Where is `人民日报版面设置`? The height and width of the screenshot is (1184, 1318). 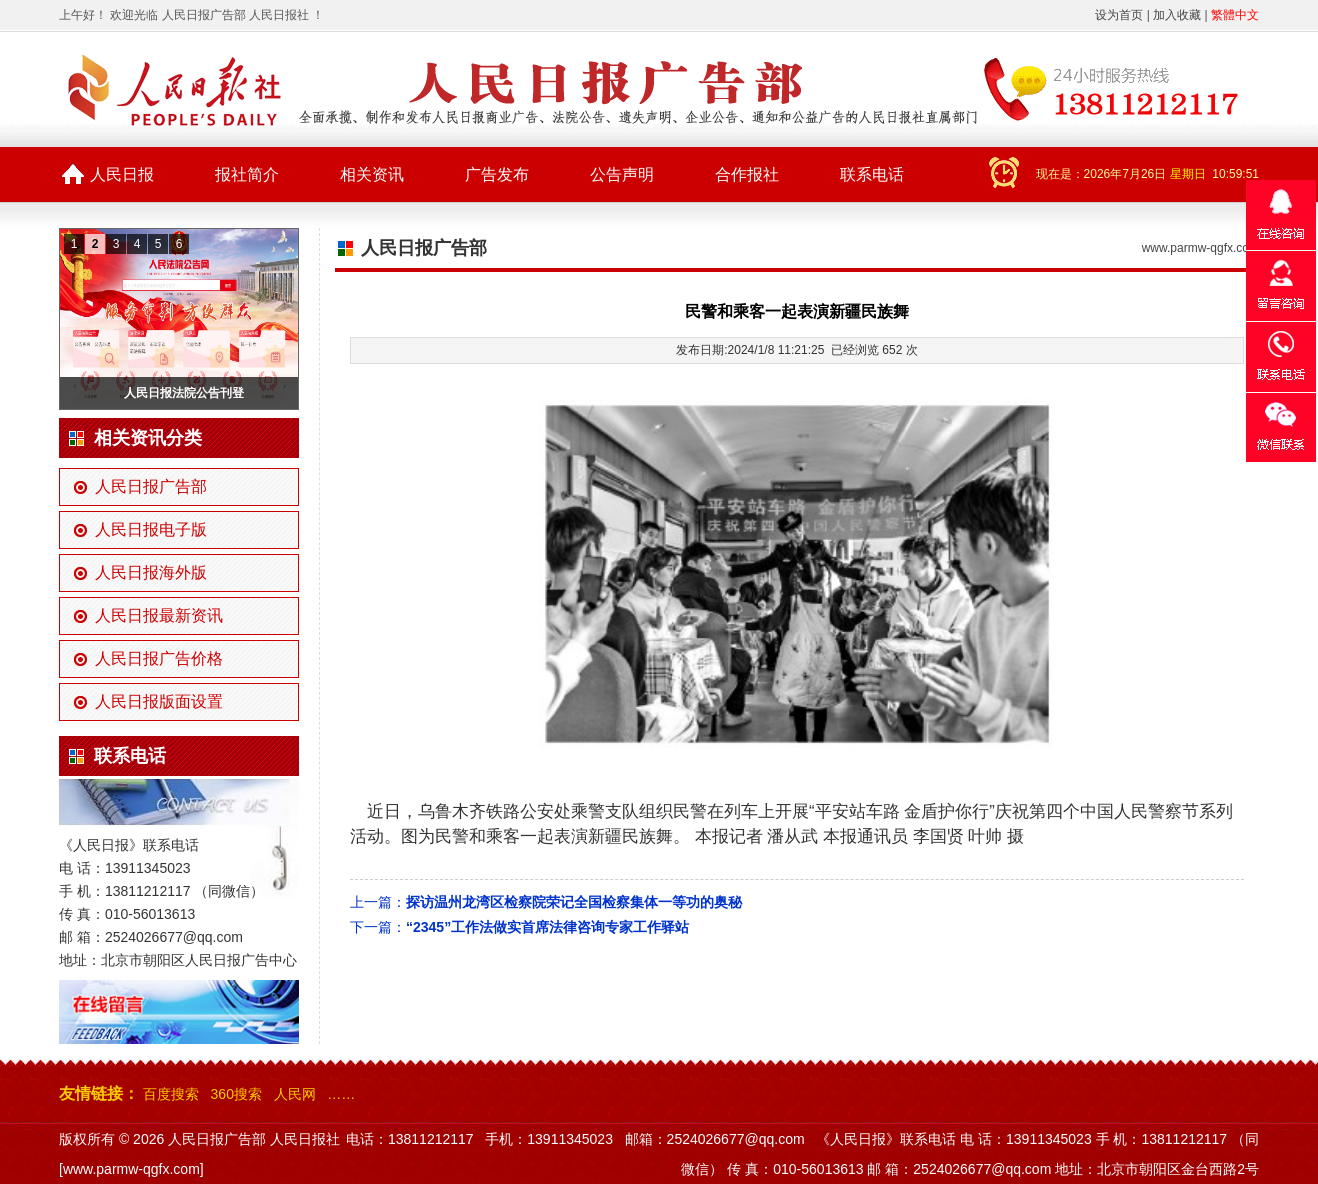 人民日报版面设置 is located at coordinates (159, 701).